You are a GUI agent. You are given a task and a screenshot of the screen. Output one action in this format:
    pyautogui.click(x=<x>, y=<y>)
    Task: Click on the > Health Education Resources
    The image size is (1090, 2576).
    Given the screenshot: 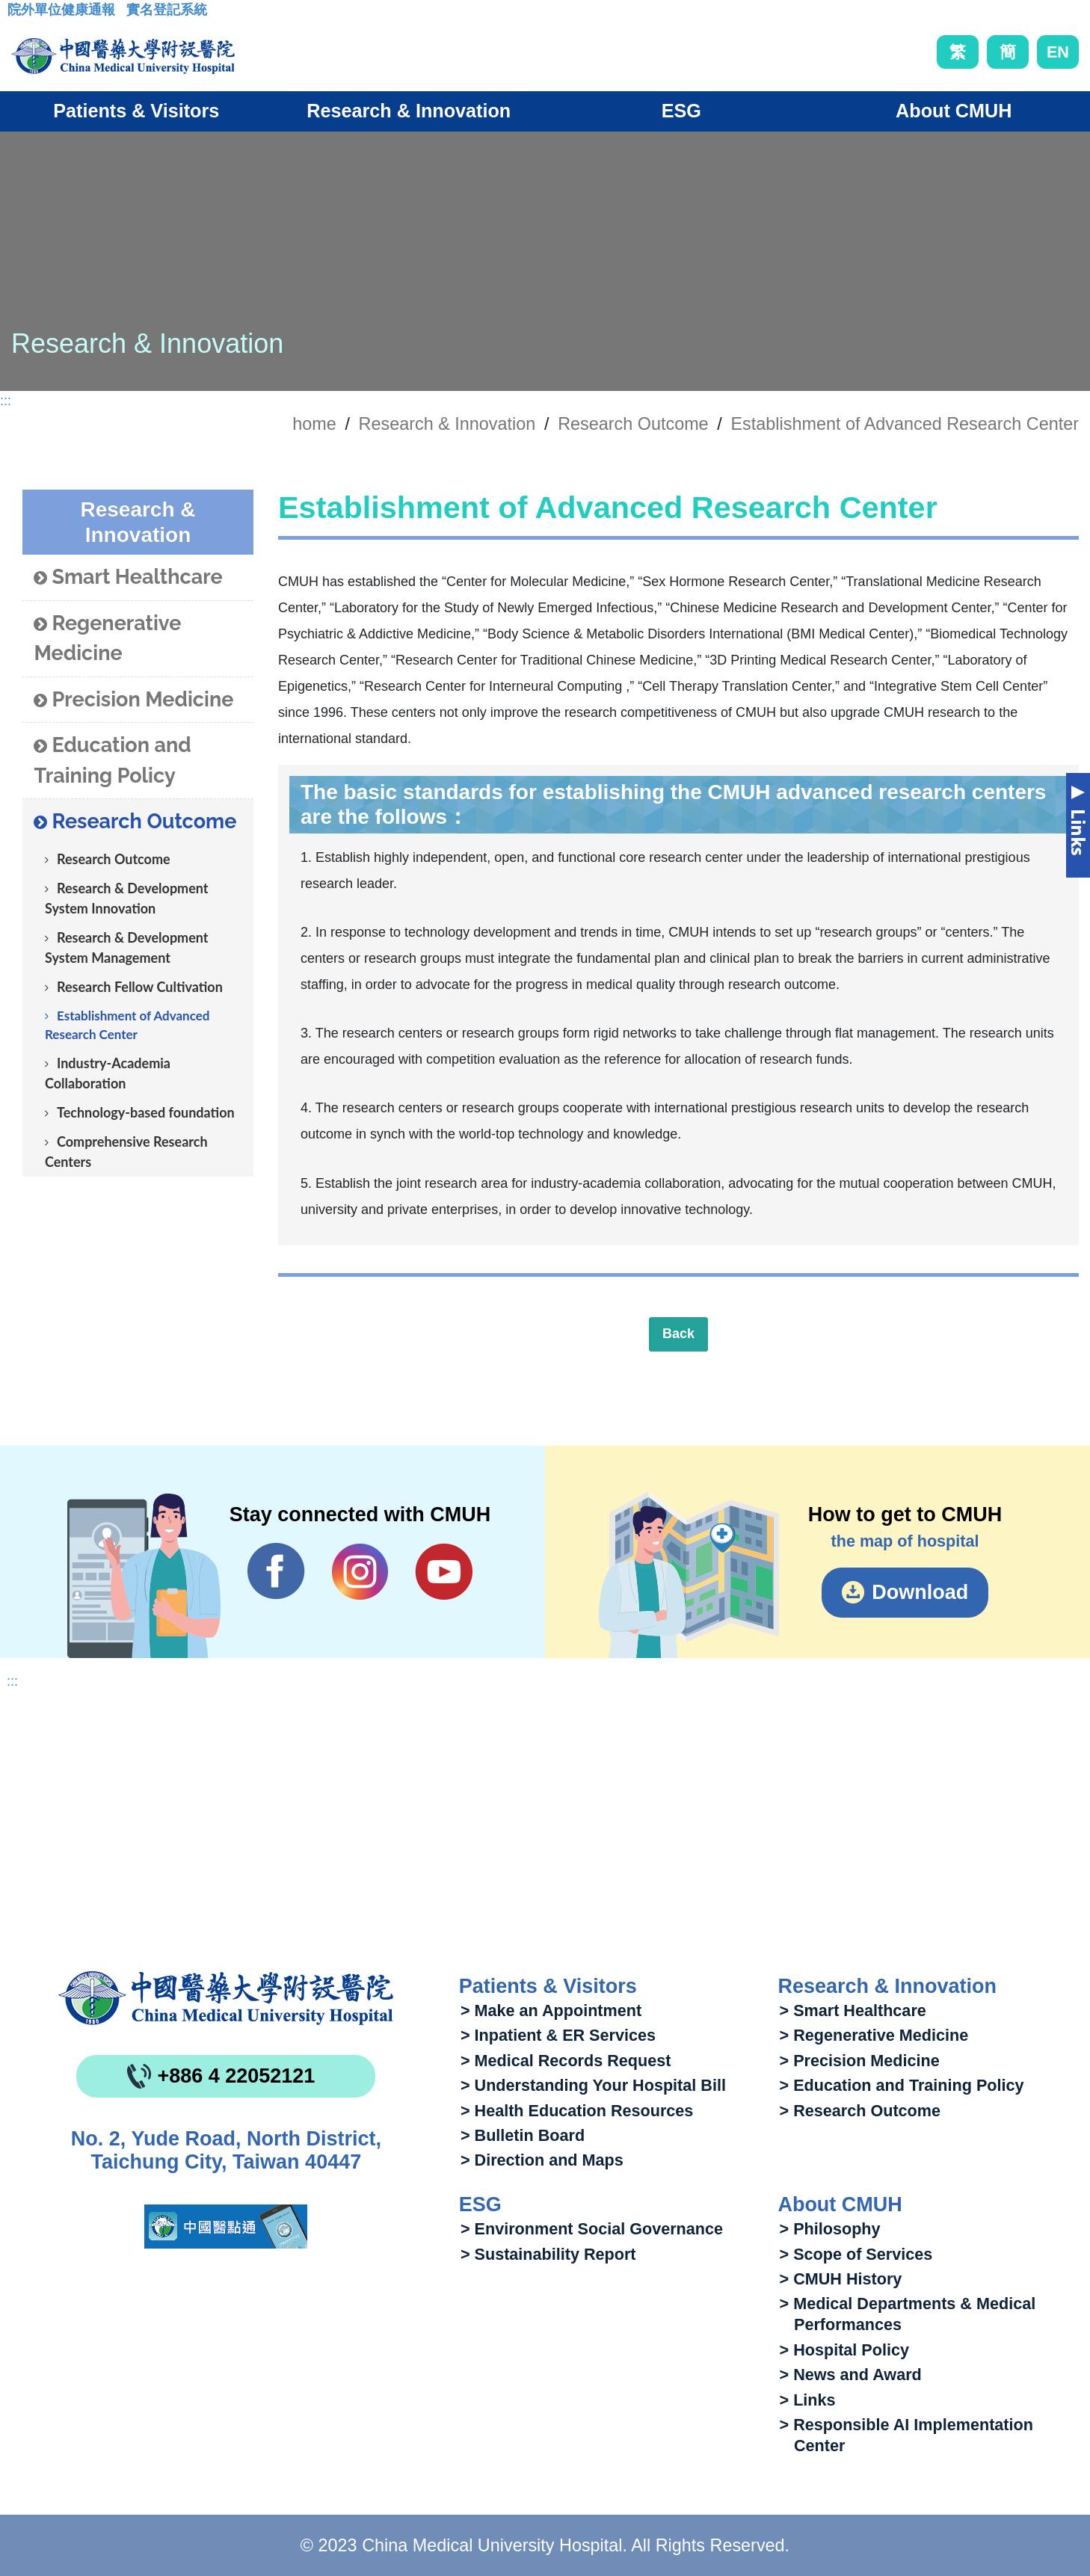 What is the action you would take?
    pyautogui.click(x=577, y=2110)
    